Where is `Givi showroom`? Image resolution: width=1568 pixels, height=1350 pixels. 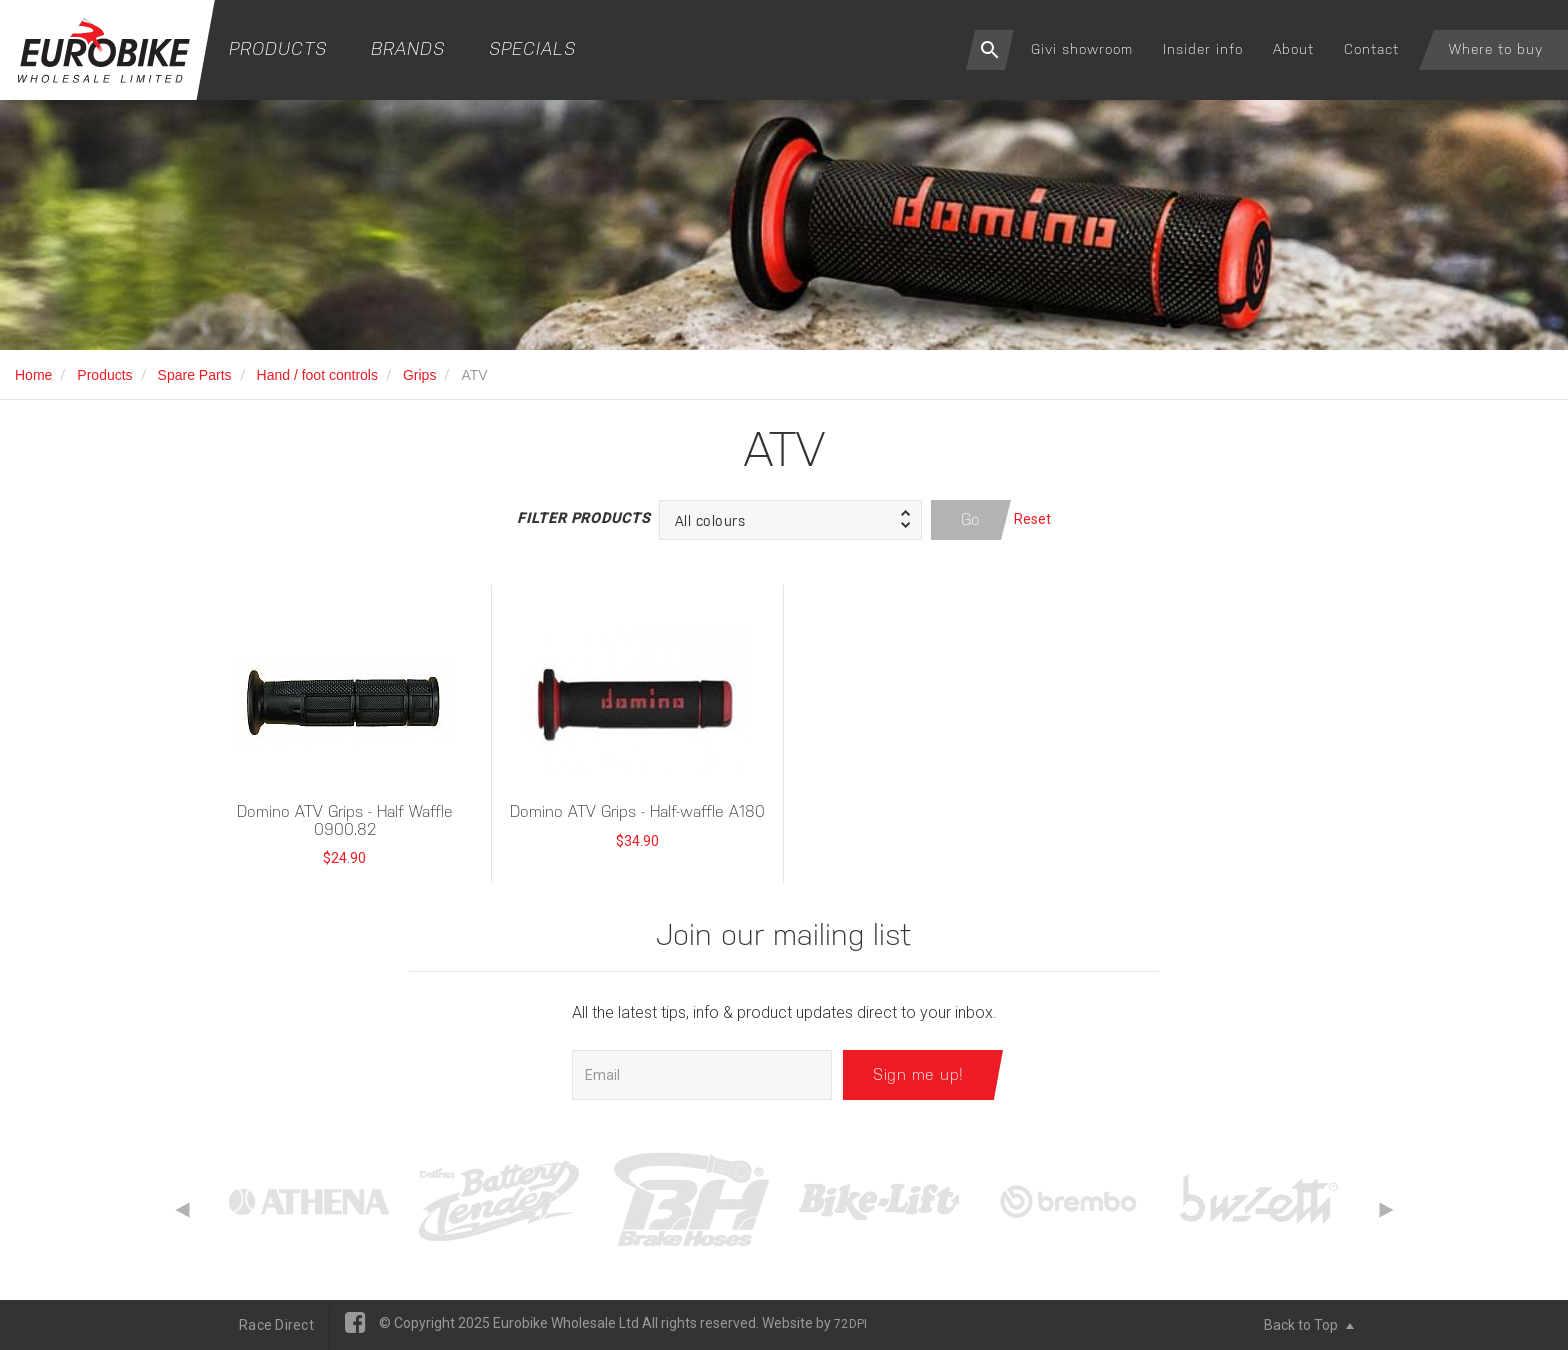
Givi showroom is located at coordinates (1082, 49).